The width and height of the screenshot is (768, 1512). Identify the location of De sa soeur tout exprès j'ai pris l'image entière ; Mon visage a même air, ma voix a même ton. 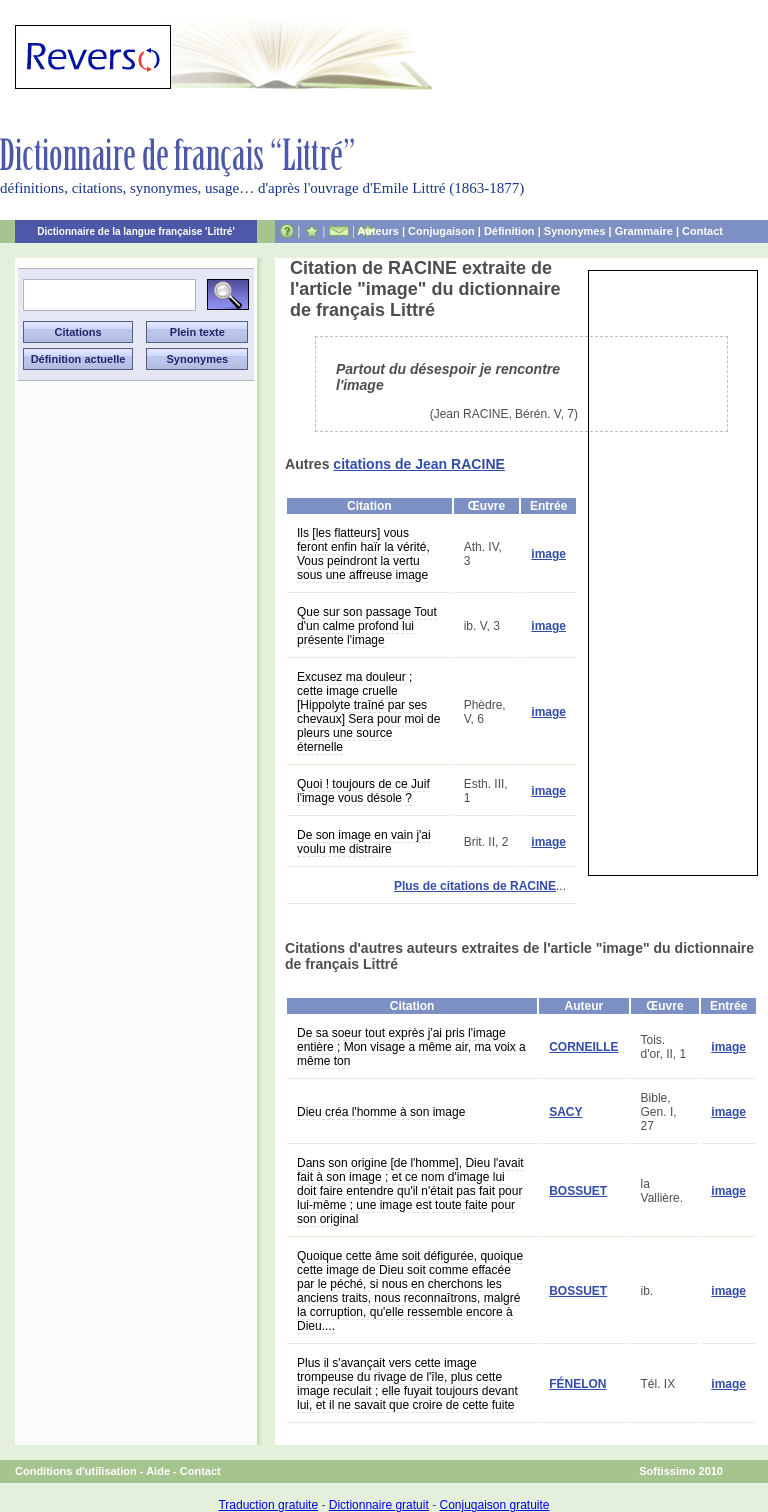
(411, 1047).